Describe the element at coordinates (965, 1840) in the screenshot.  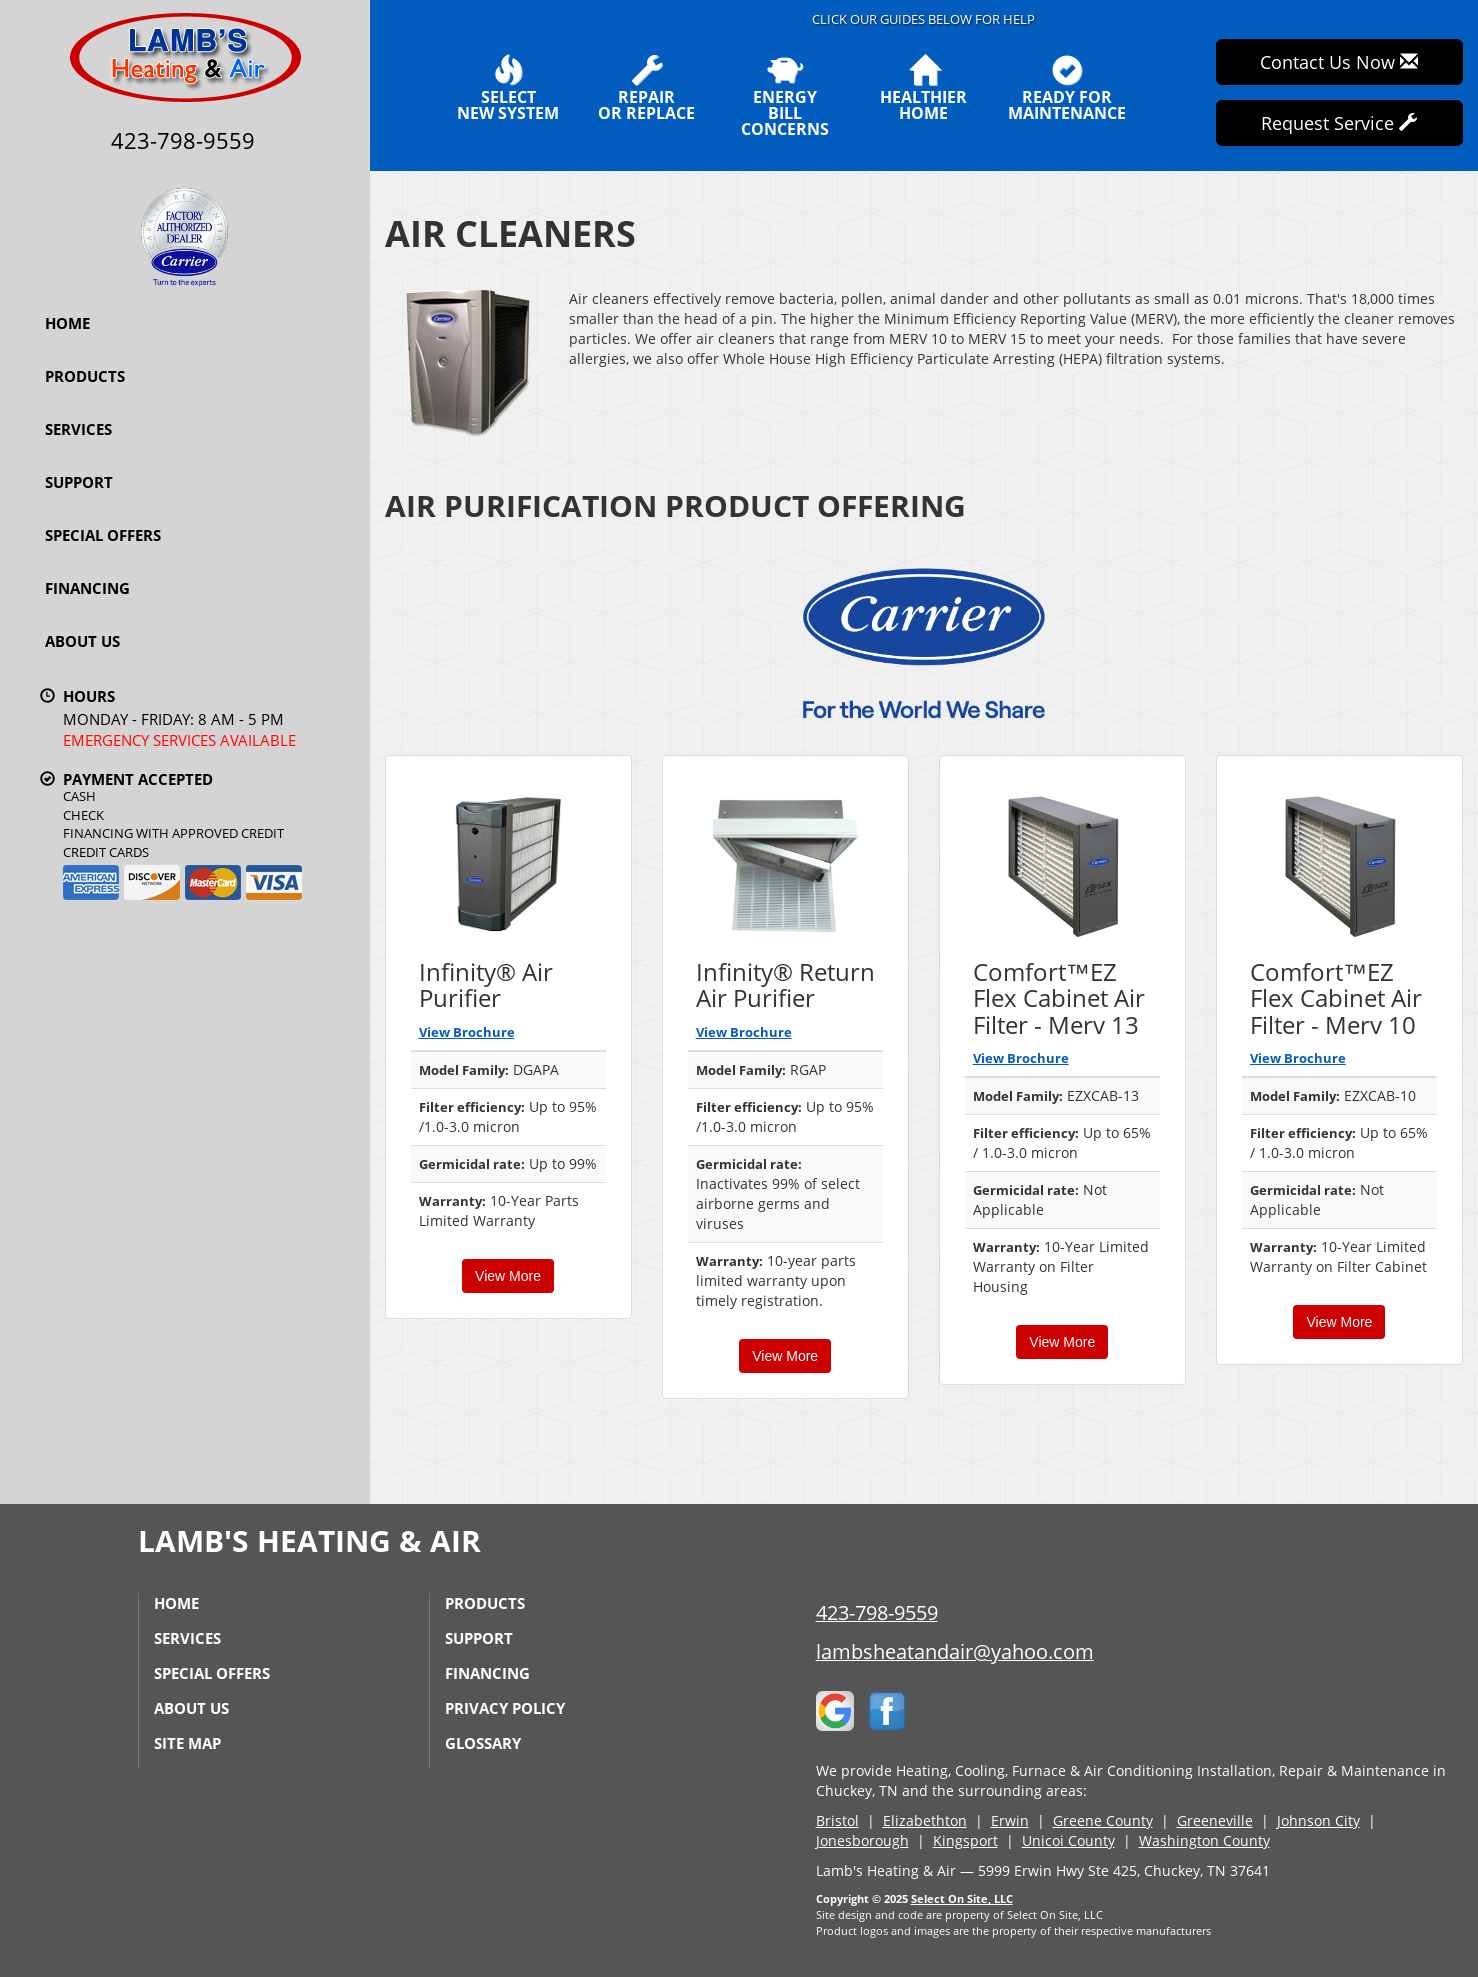
I see `Kingsport` at that location.